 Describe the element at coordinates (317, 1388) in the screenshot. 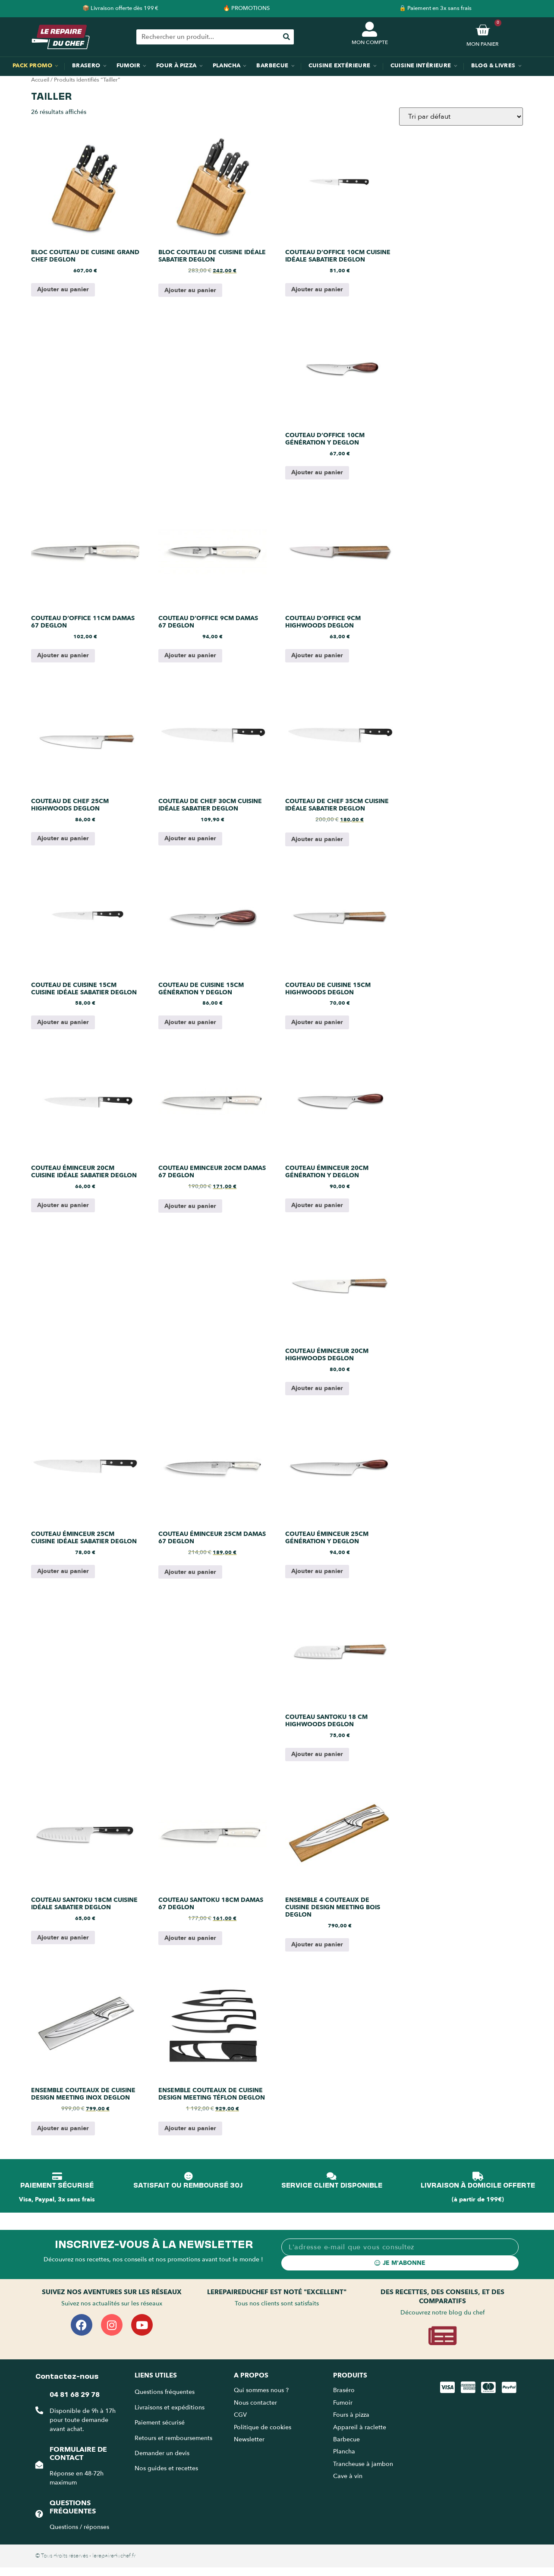

I see `Ajouter au panier [Ajouter au panier : “Couteau éminceur 20cm Highwoods Deglon”]` at that location.